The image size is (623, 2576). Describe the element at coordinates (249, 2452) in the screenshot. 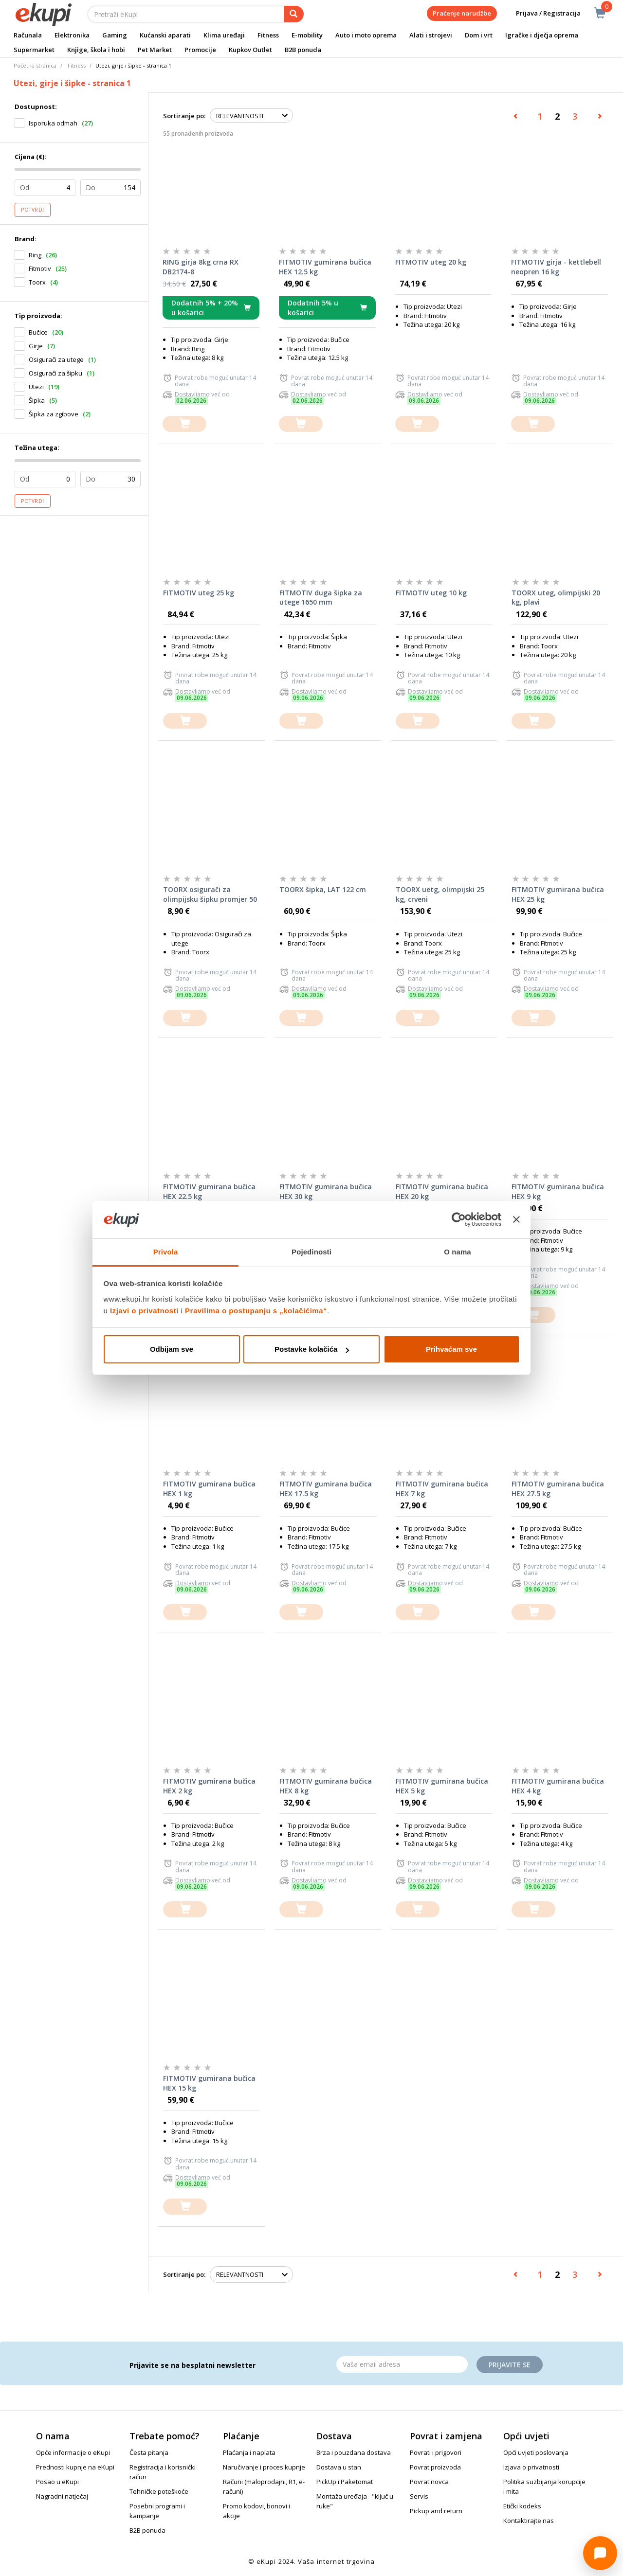

I see `Plaćanja i naplata` at that location.